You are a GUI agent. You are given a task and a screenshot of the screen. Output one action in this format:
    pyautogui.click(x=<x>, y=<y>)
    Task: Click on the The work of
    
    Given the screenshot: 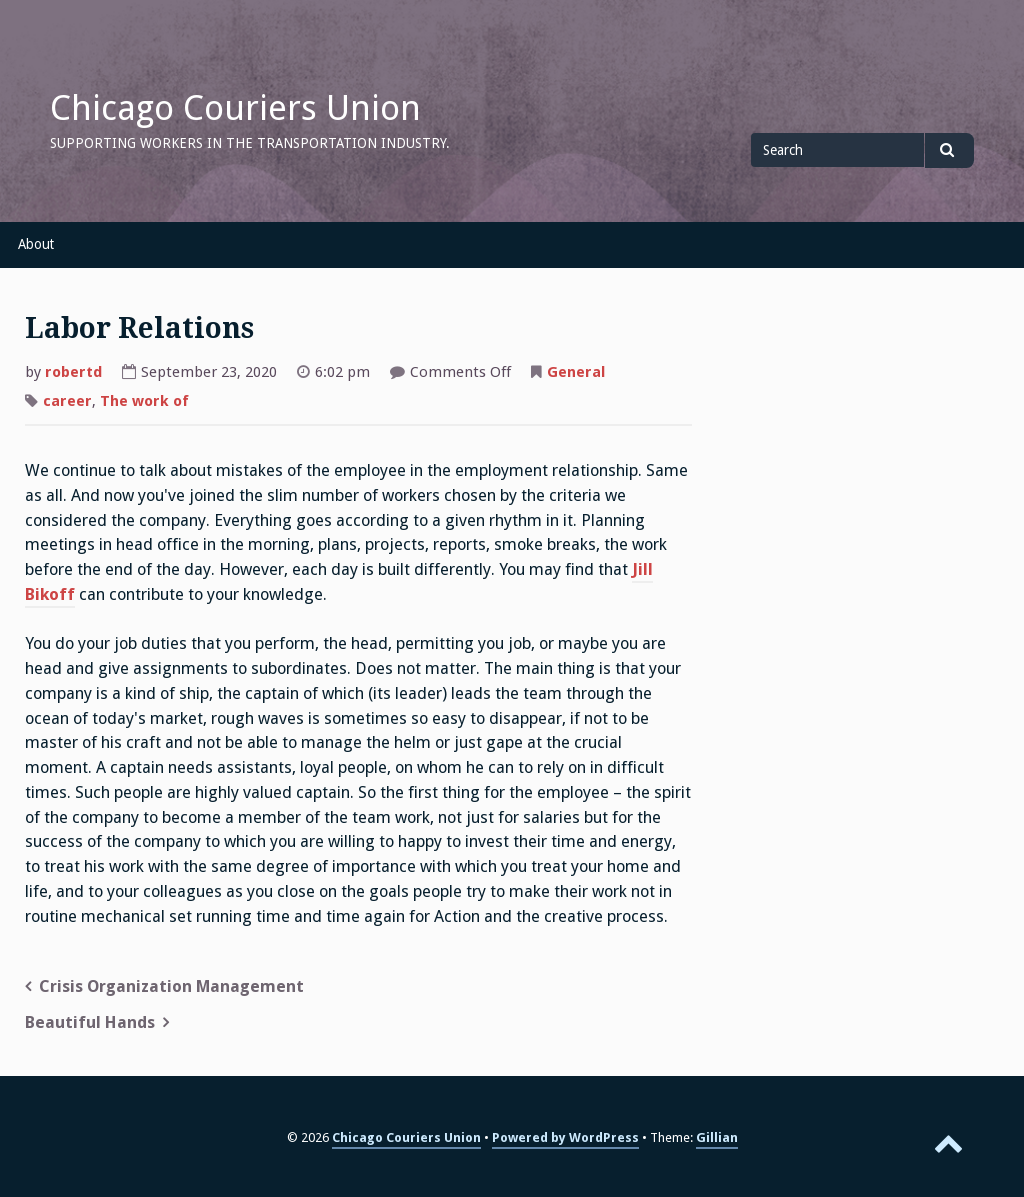 What is the action you would take?
    pyautogui.click(x=144, y=401)
    